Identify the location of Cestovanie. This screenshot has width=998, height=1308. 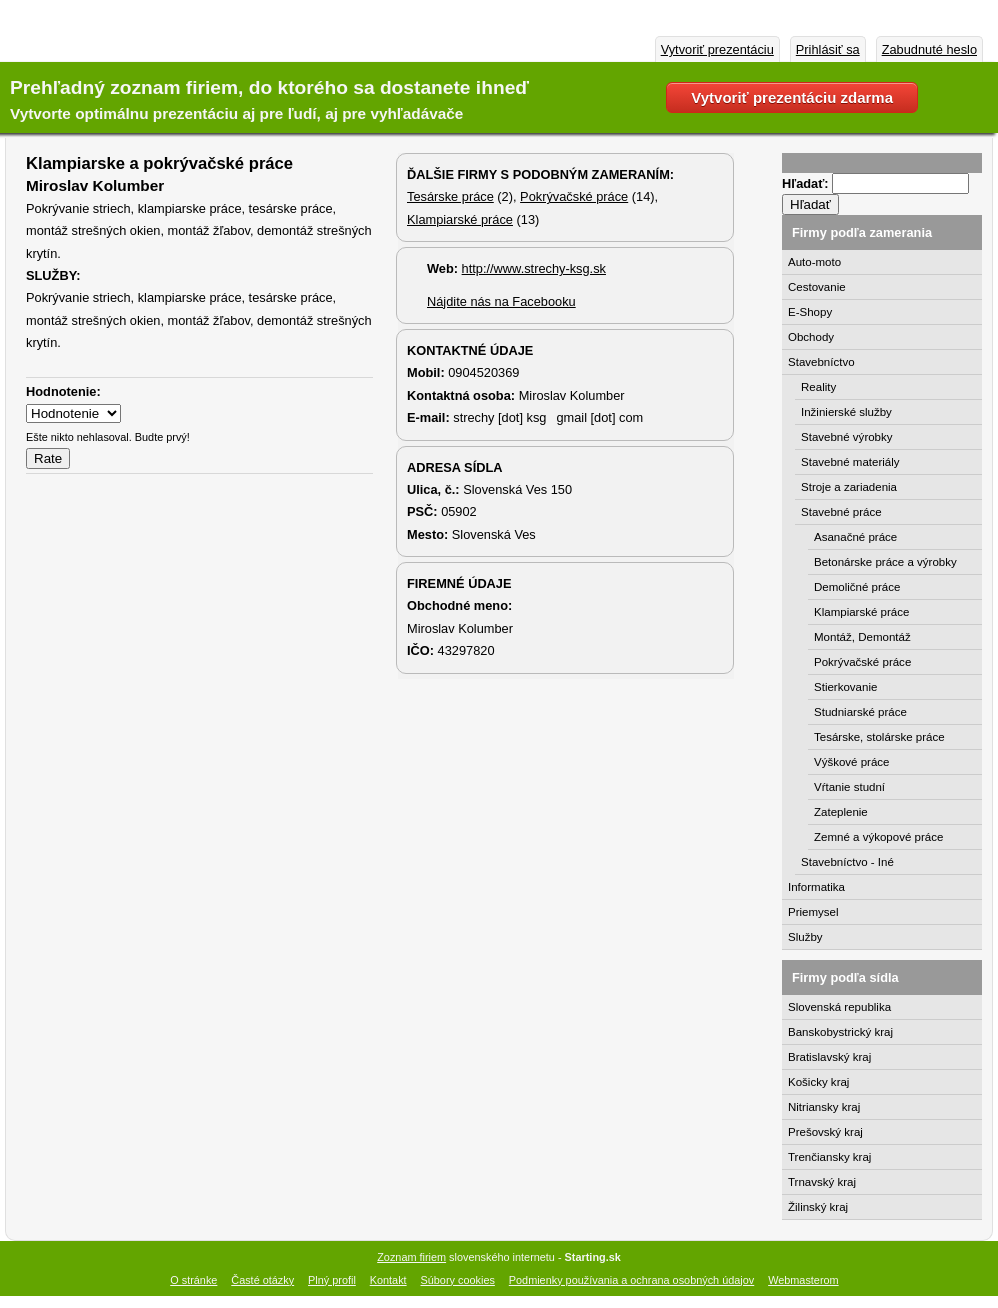
(817, 287).